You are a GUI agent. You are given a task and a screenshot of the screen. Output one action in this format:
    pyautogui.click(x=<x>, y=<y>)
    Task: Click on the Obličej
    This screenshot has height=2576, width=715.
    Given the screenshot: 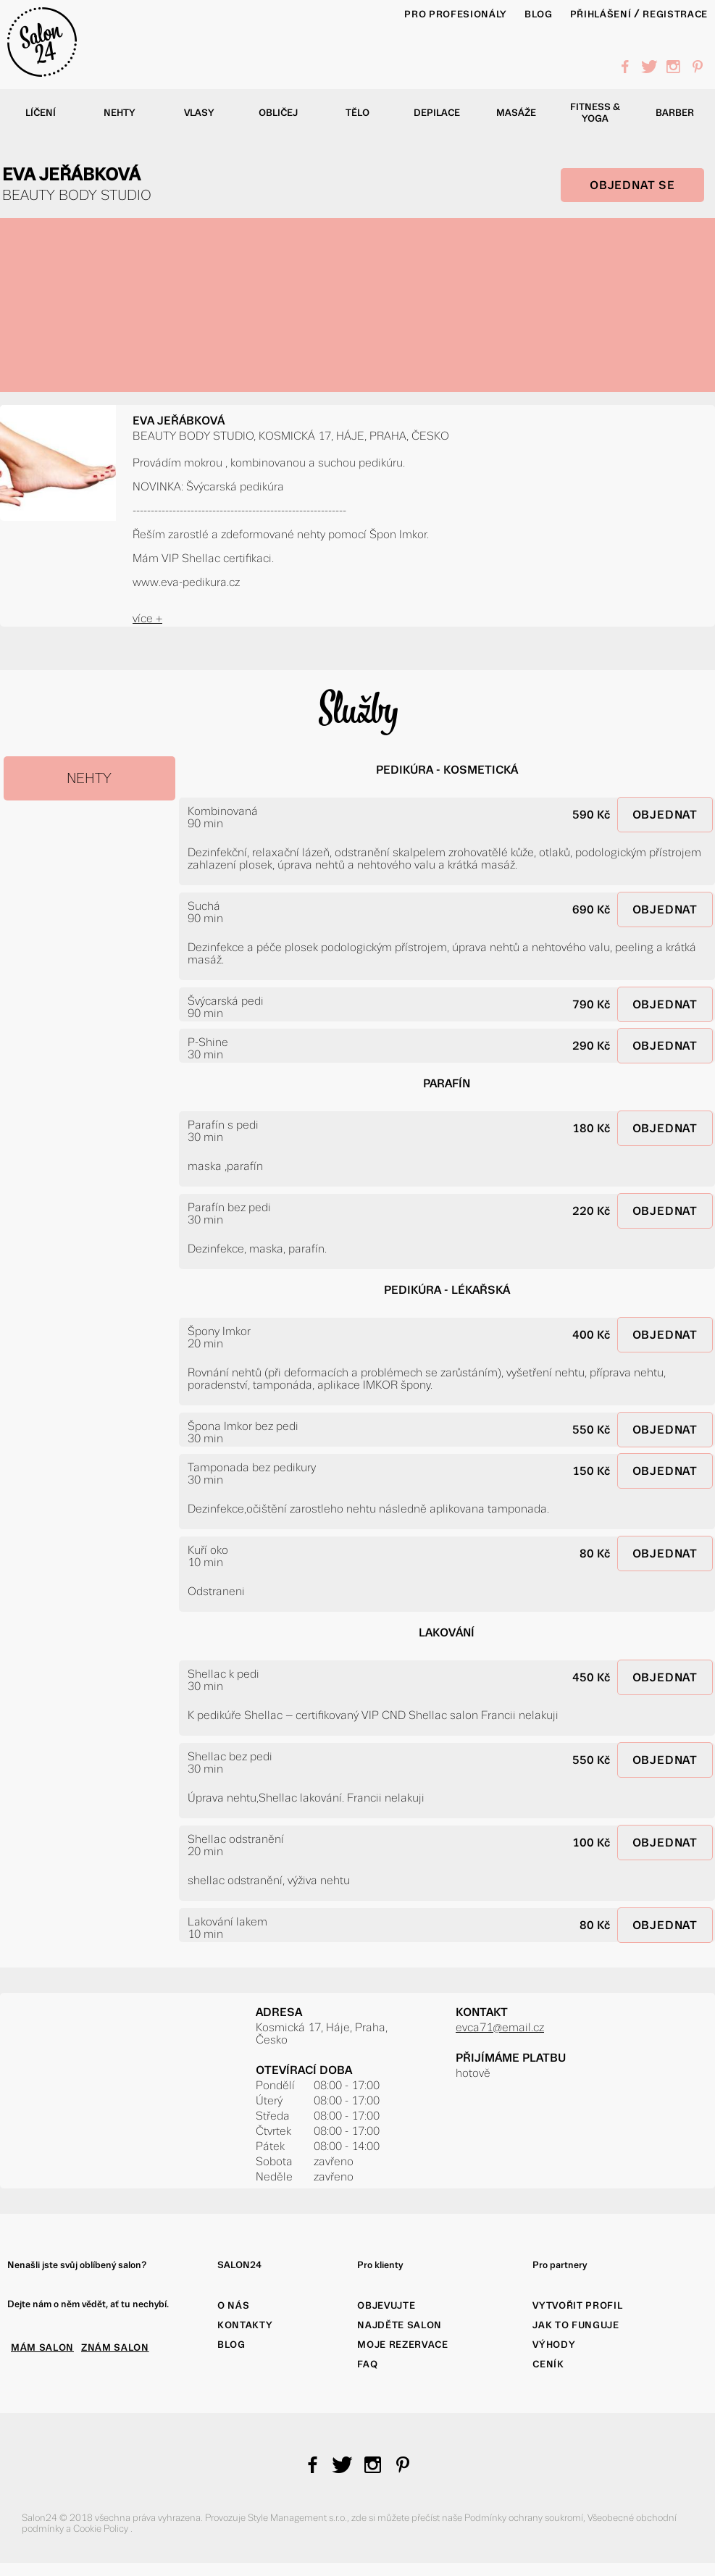 What is the action you would take?
    pyautogui.click(x=278, y=112)
    